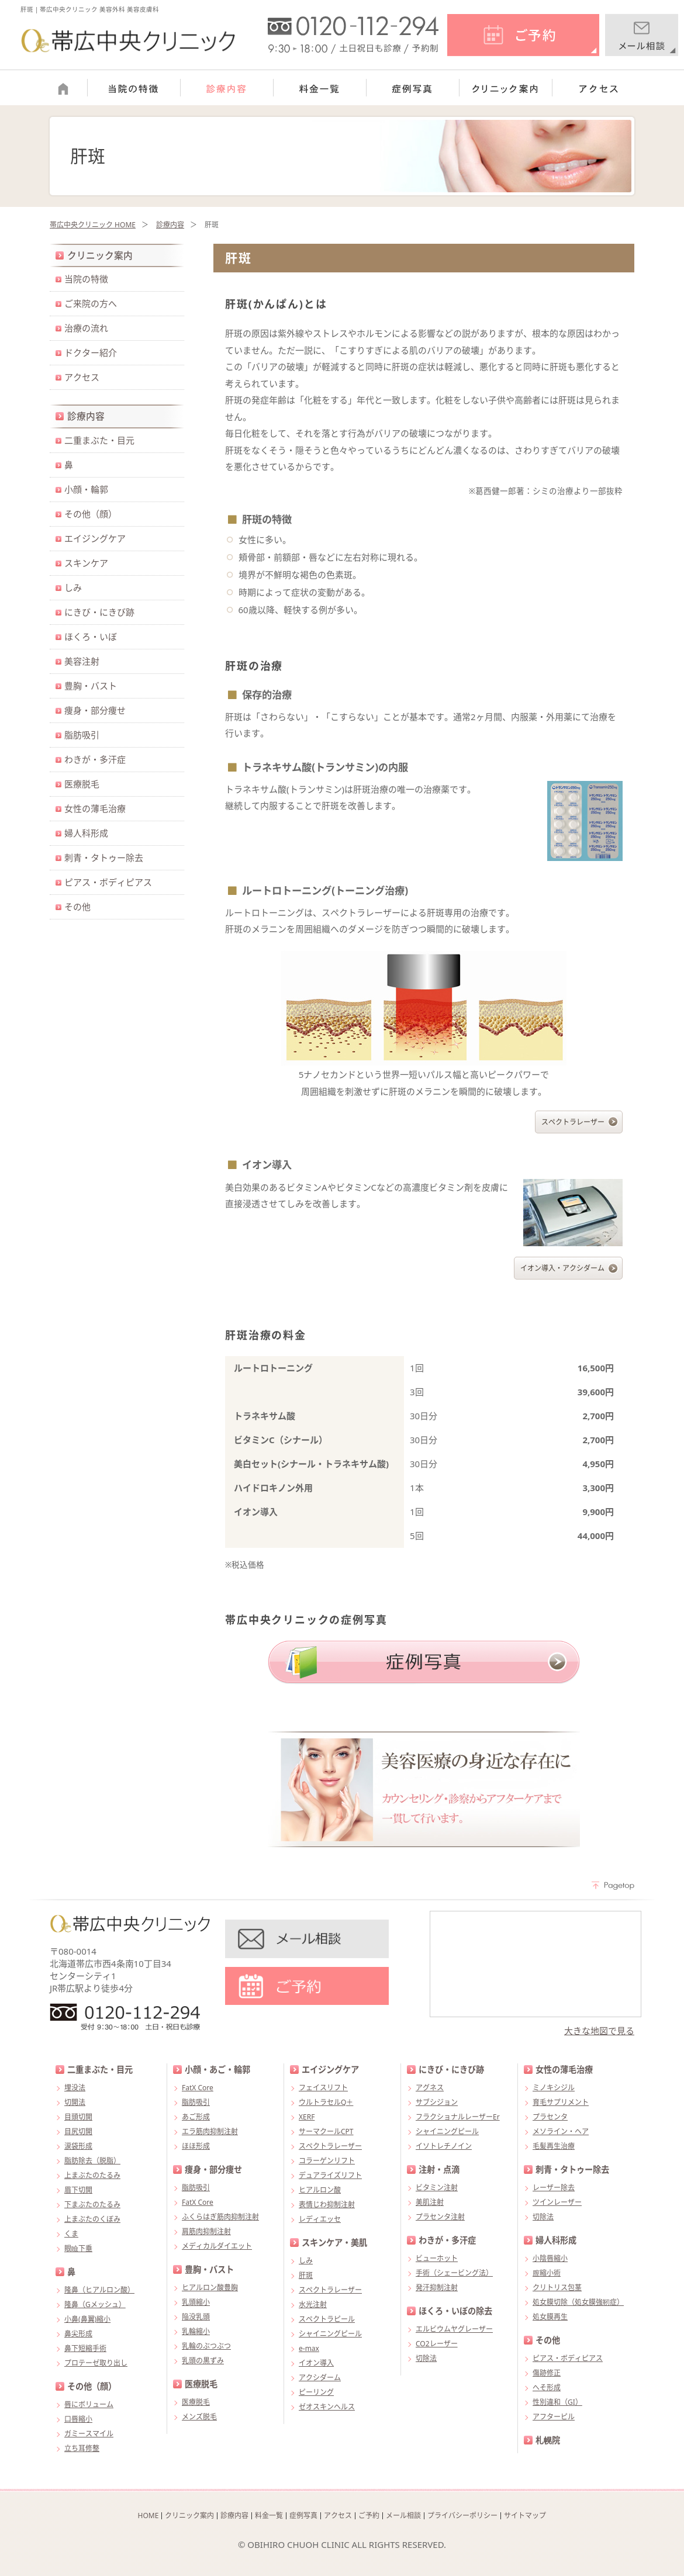  What do you see at coordinates (95, 759) in the screenshot?
I see `わきが・多汗症` at bounding box center [95, 759].